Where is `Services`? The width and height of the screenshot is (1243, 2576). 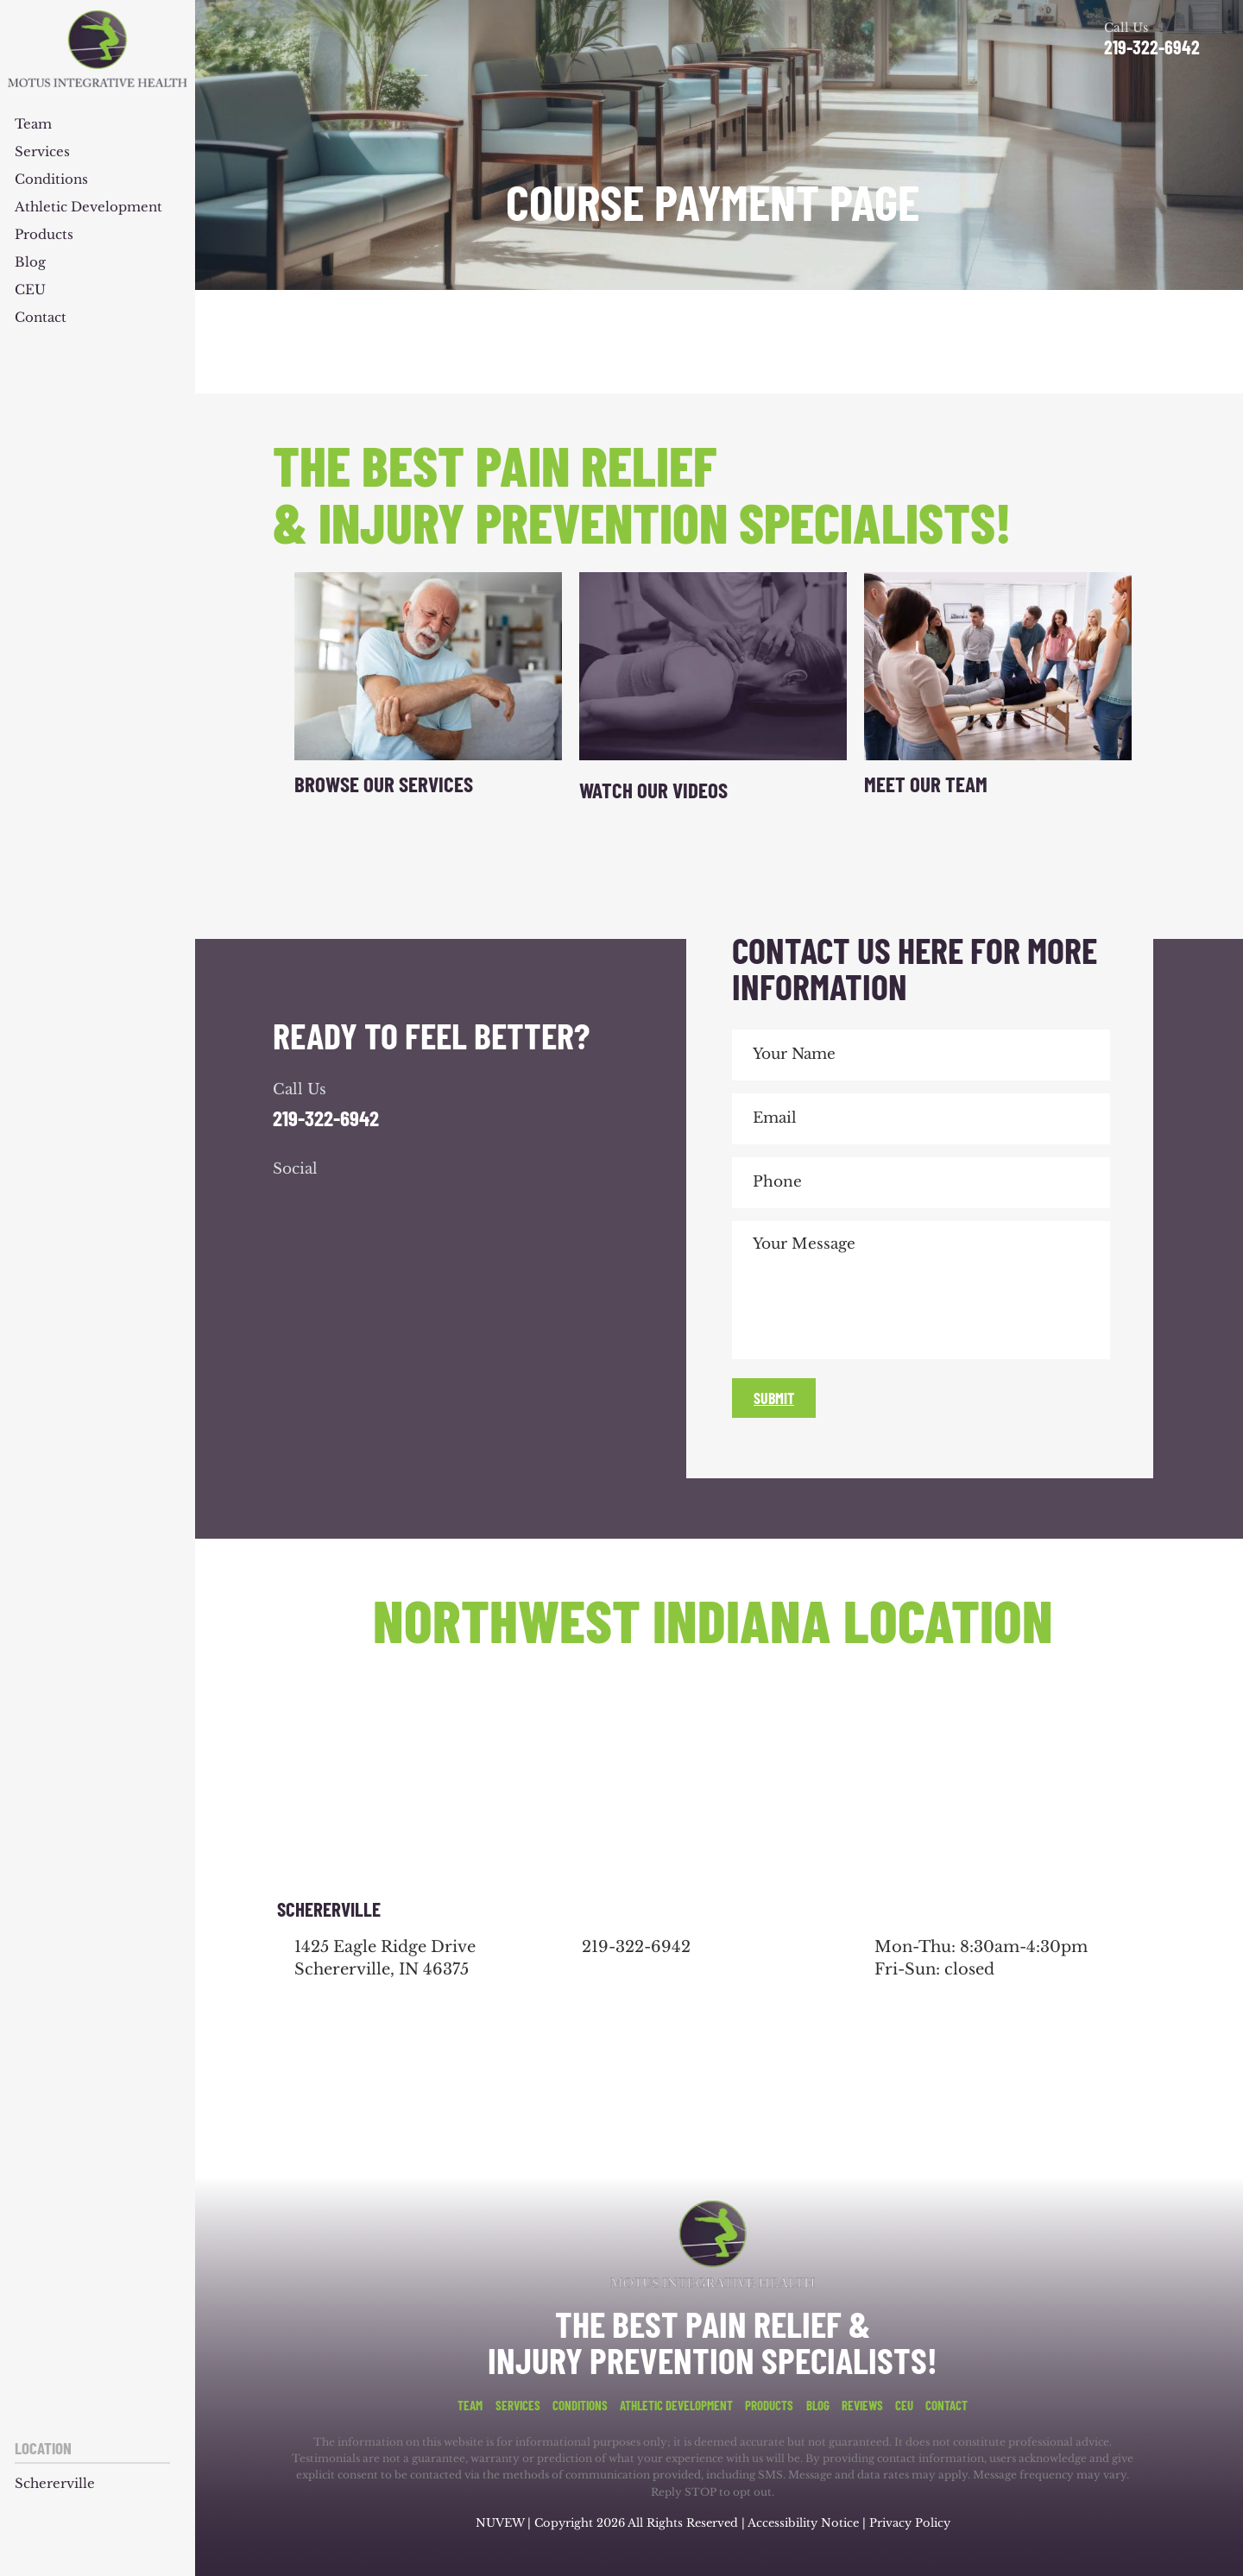 Services is located at coordinates (42, 152).